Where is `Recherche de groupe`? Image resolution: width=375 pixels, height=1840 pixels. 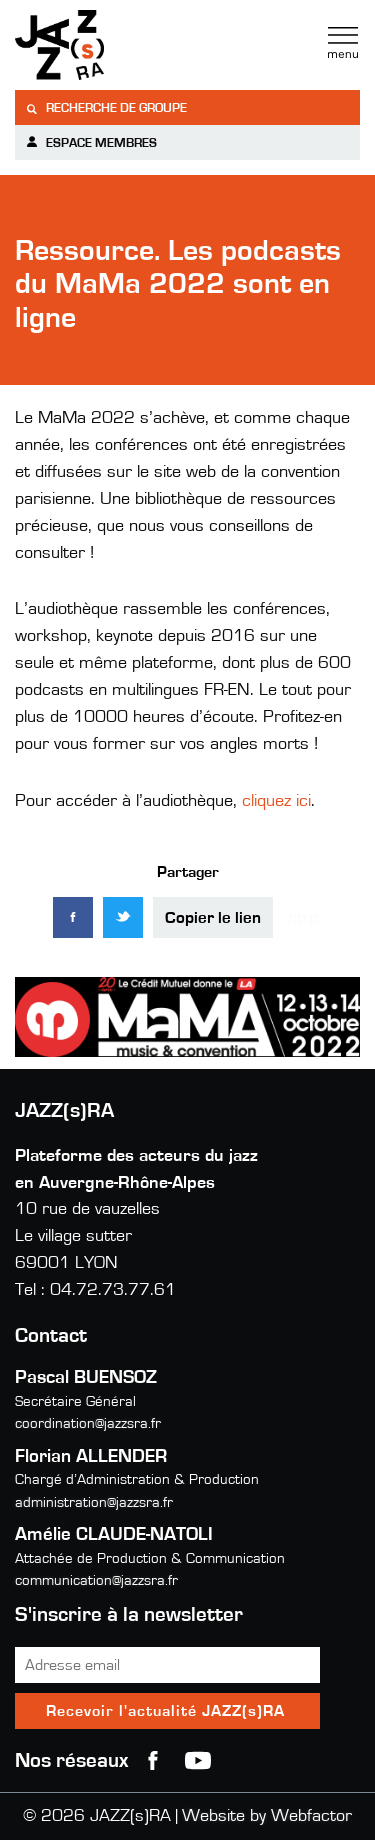
Recherche de groupe is located at coordinates (106, 108).